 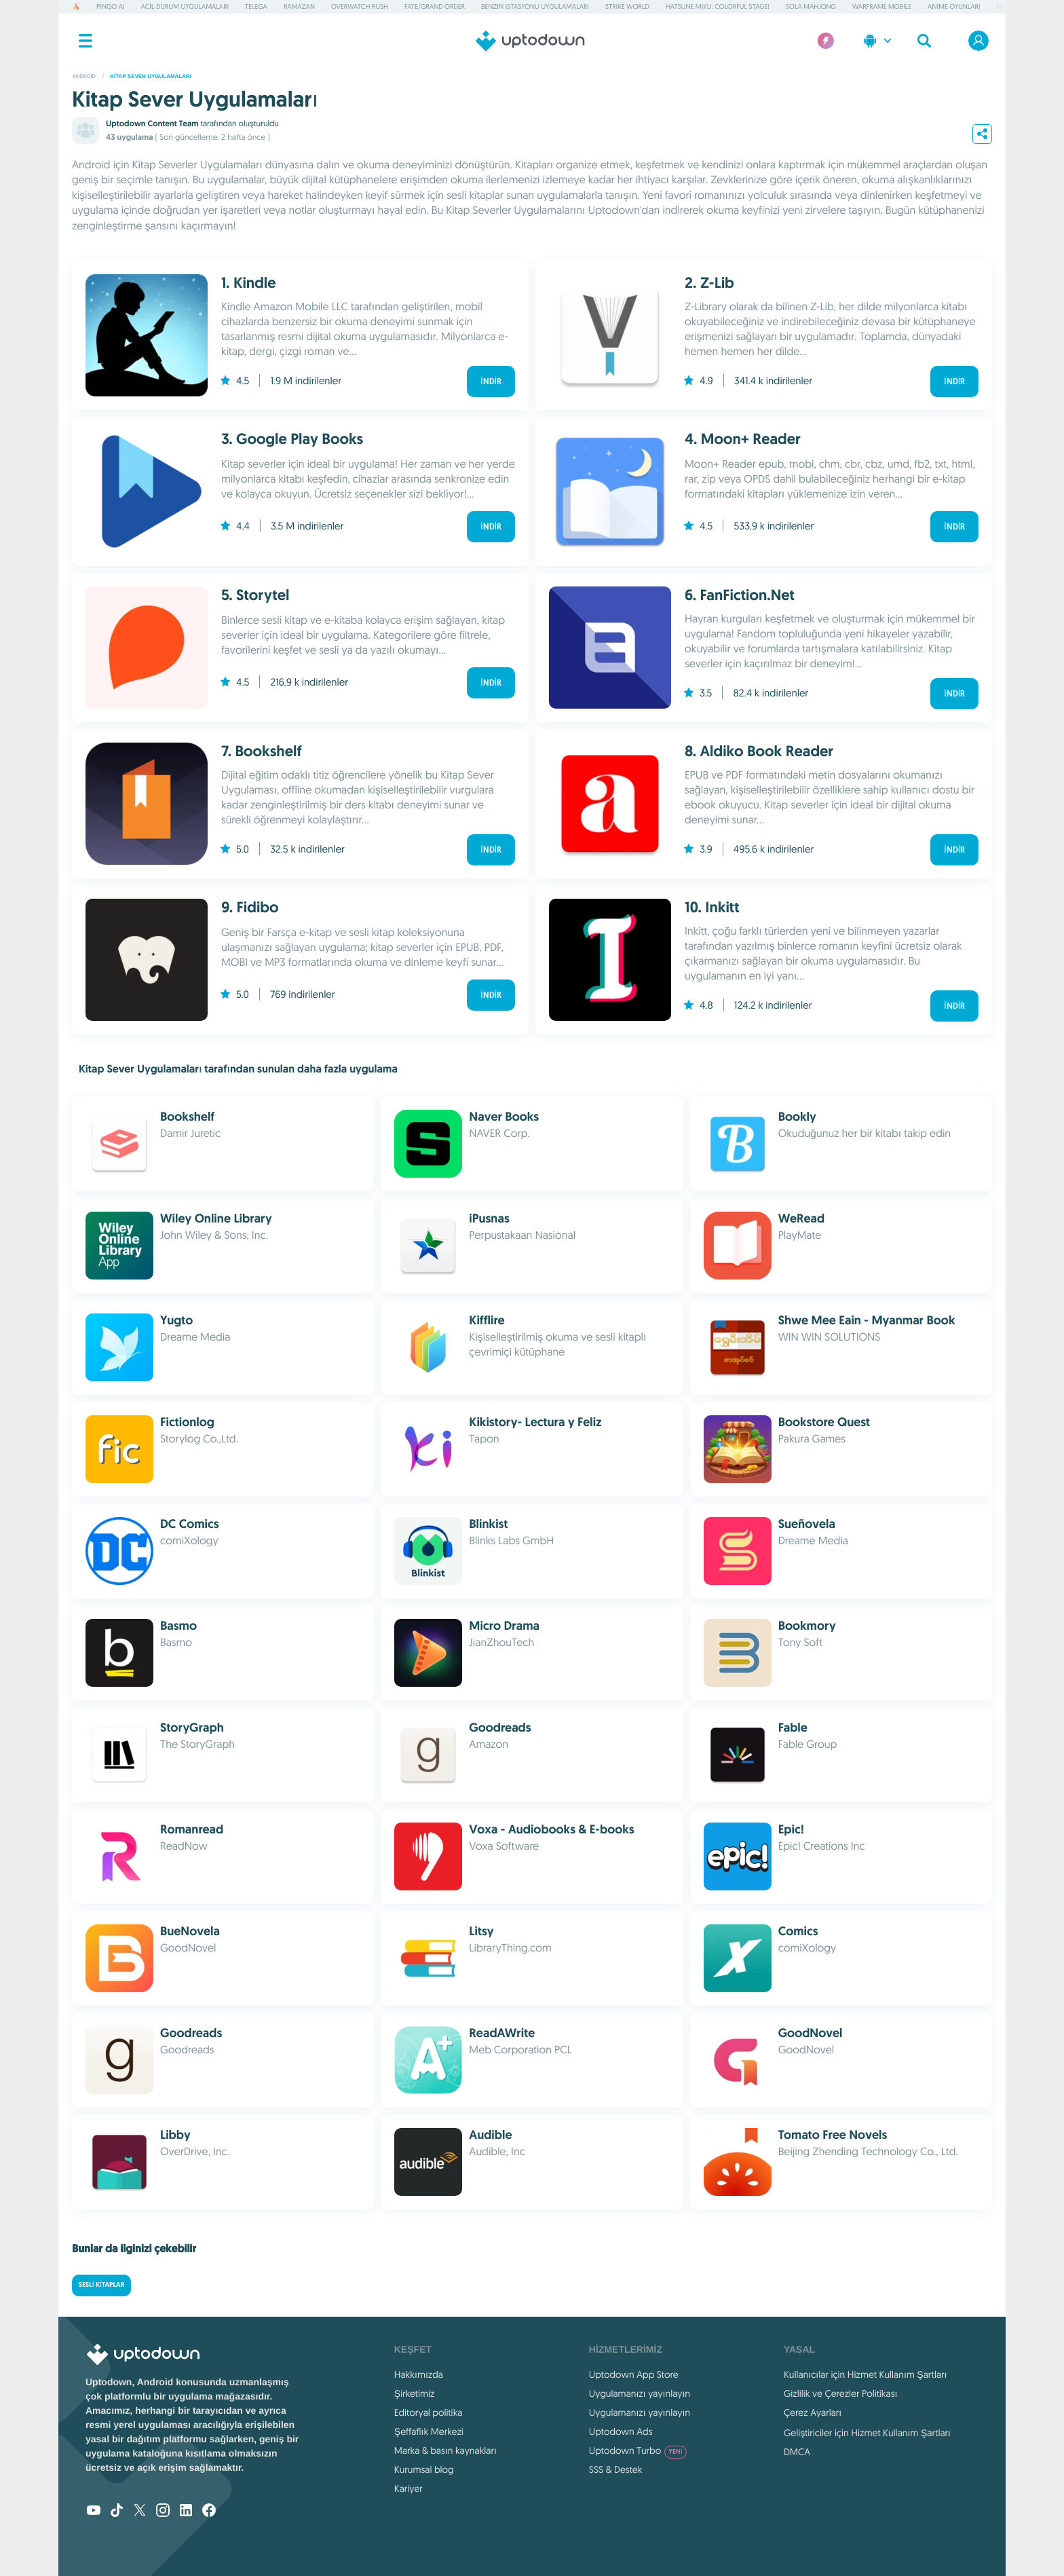 I want to click on Geliştiriciler için Hizmet Kullanım Şartları, so click(x=867, y=2433).